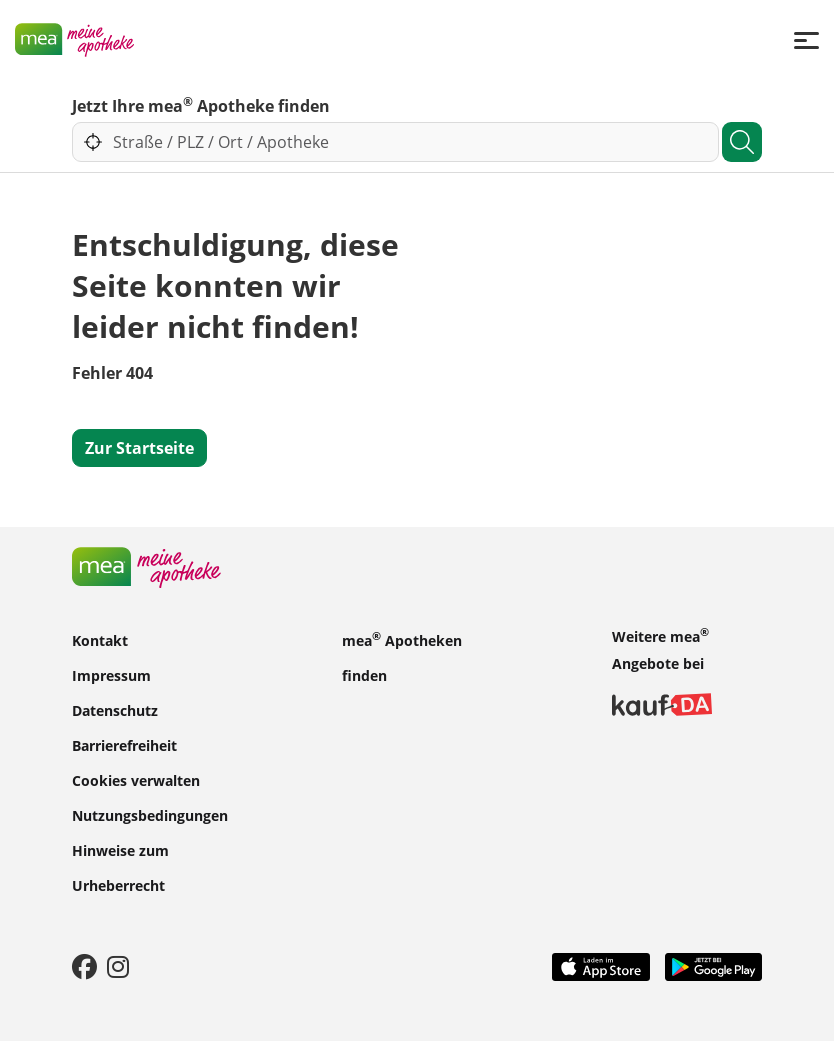 This screenshot has height=1041, width=834. What do you see at coordinates (139, 448) in the screenshot?
I see `Zur Startseite` at bounding box center [139, 448].